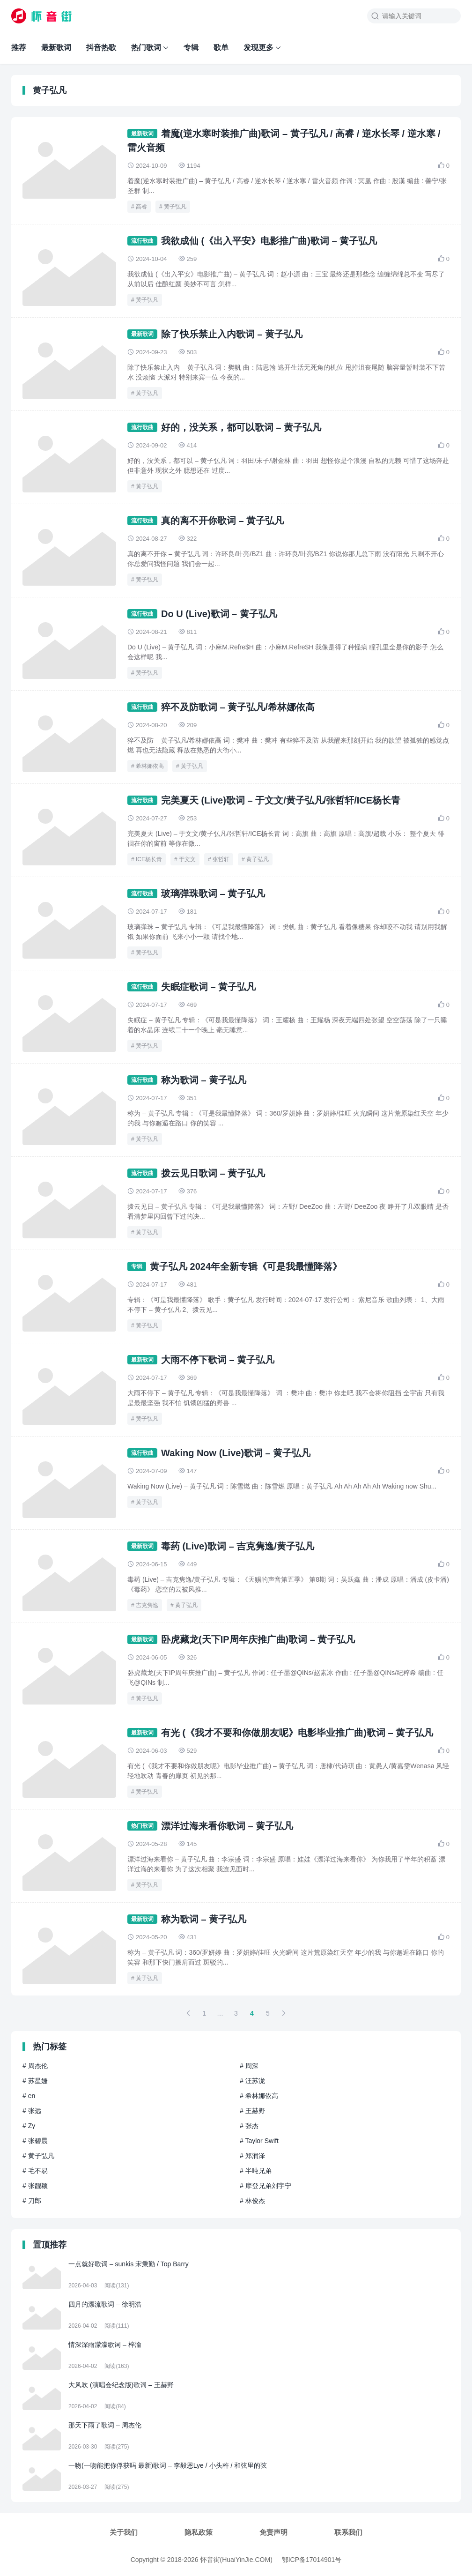  Describe the element at coordinates (241, 427) in the screenshot. I see `好的，没关系，都可以歌词 – 黄子弘凡` at that location.